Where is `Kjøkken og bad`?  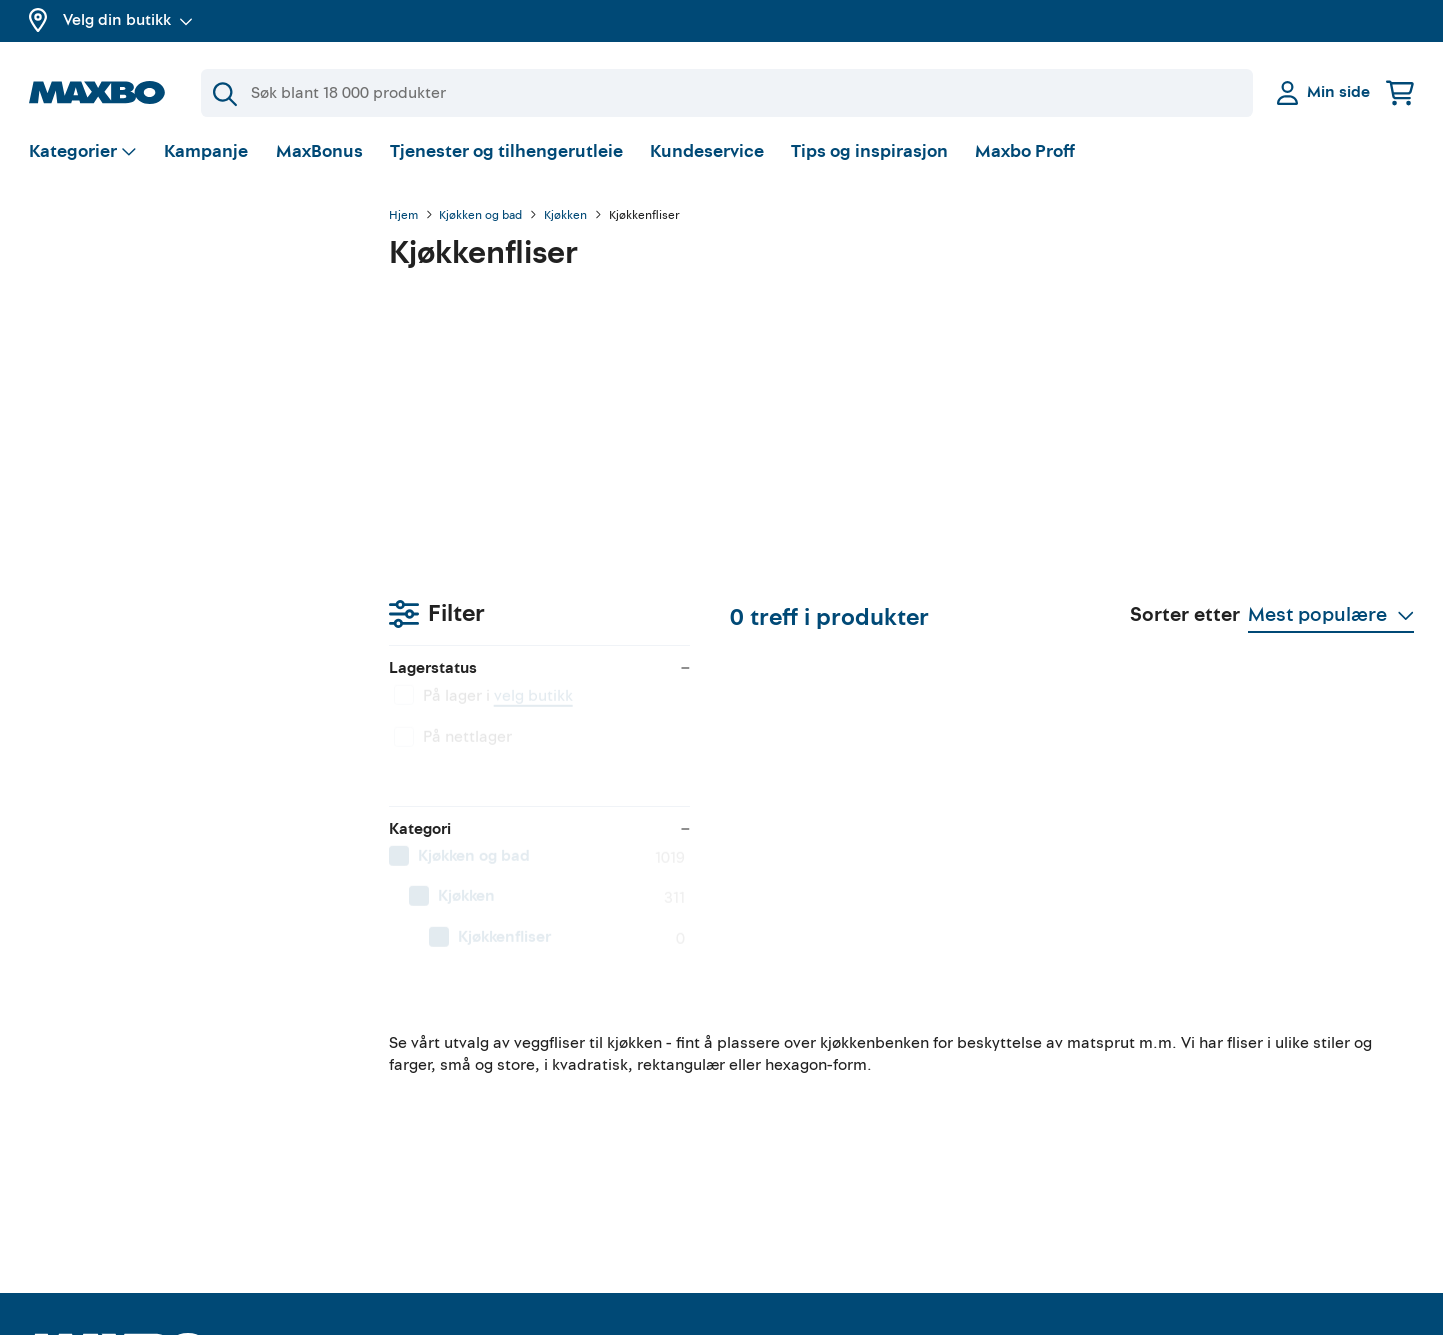 Kjøkken og bad is located at coordinates (480, 219).